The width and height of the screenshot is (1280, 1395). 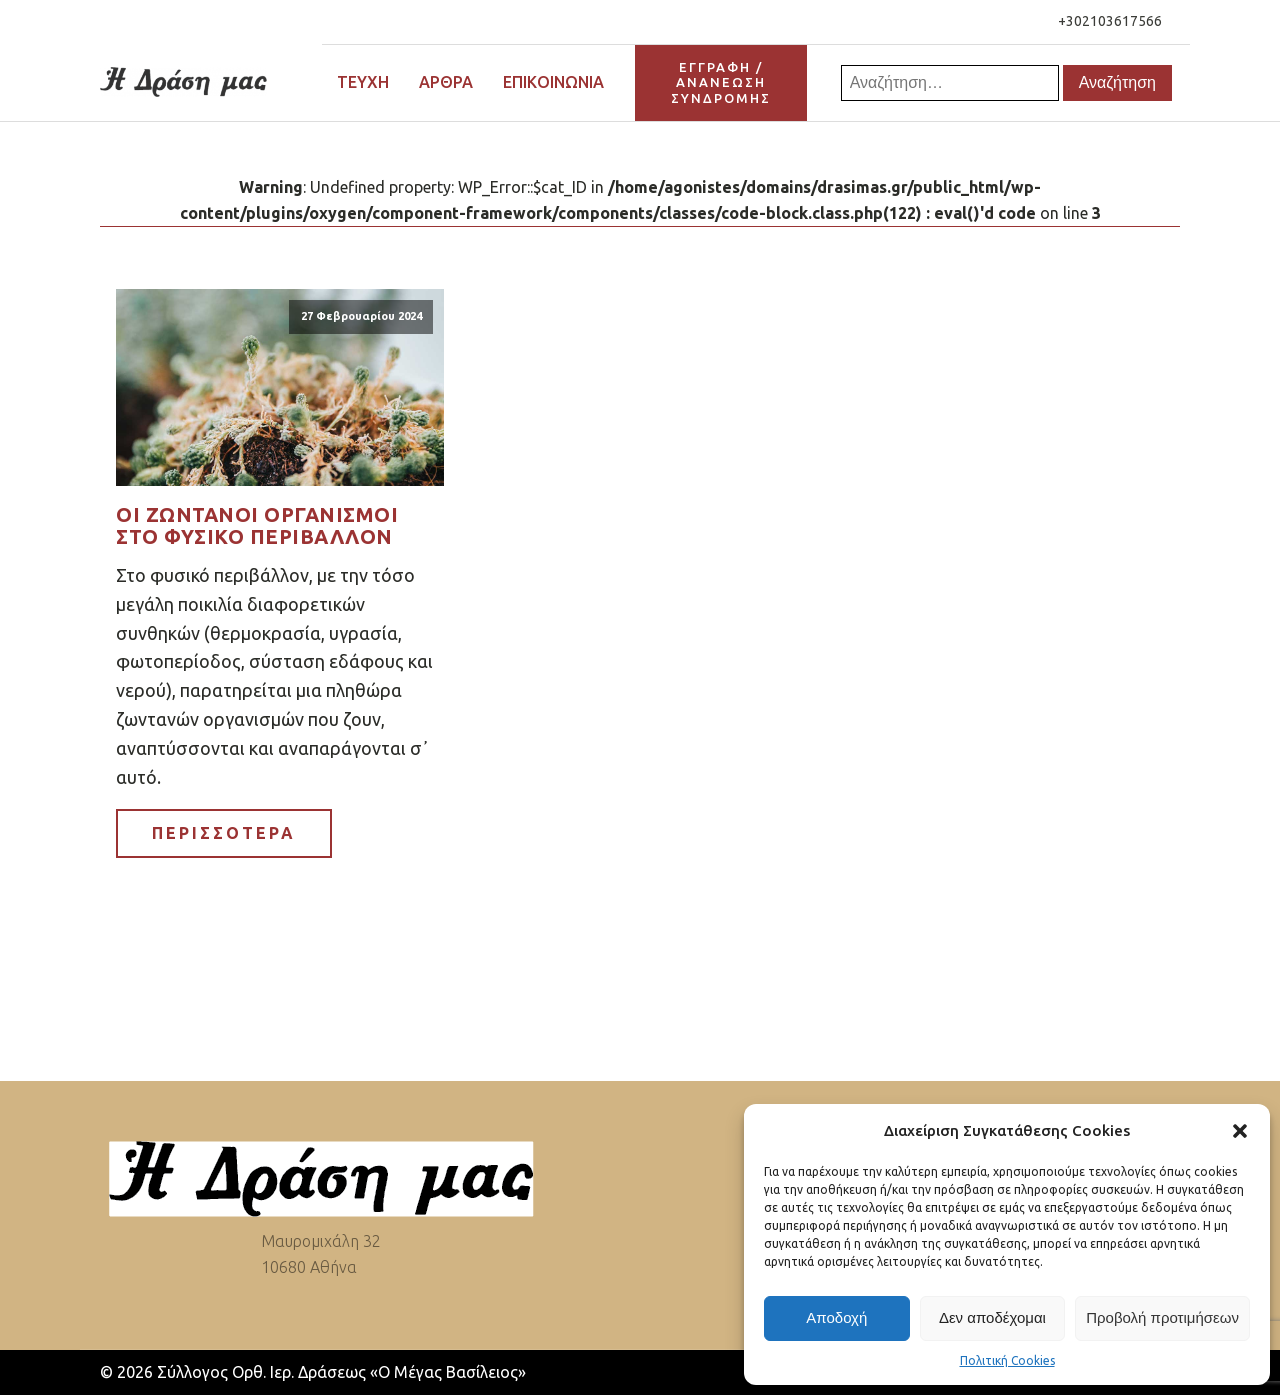 I want to click on Οι ζωντανοί οργανισμοί στο φυσικό περιβάλλον, so click(x=257, y=526).